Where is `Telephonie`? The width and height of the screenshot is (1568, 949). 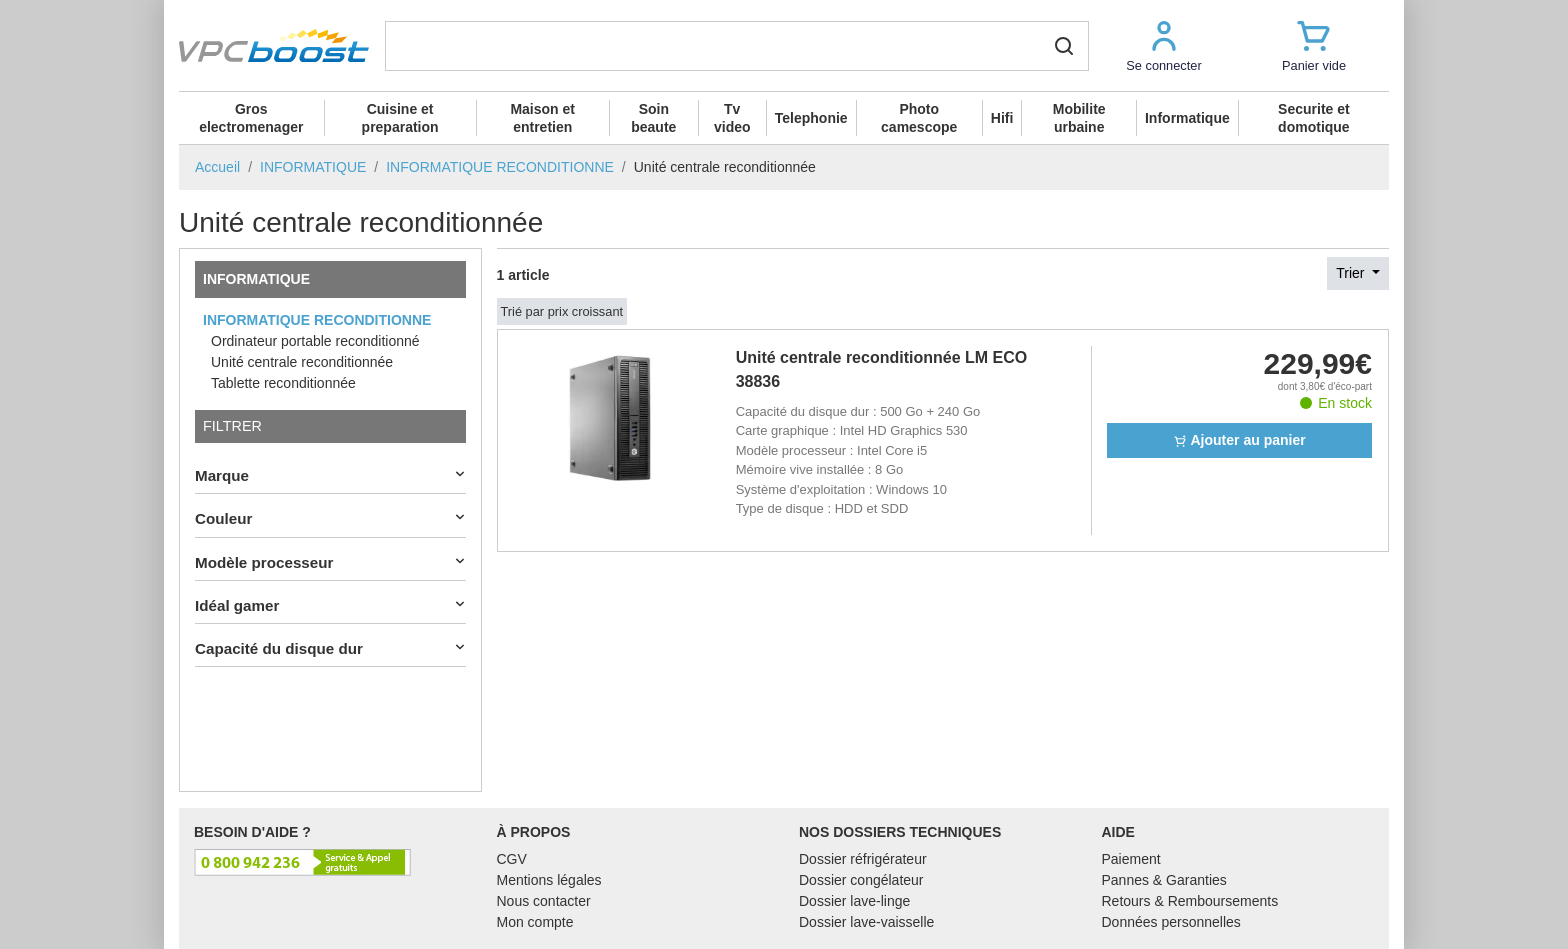
Telephonie is located at coordinates (811, 118).